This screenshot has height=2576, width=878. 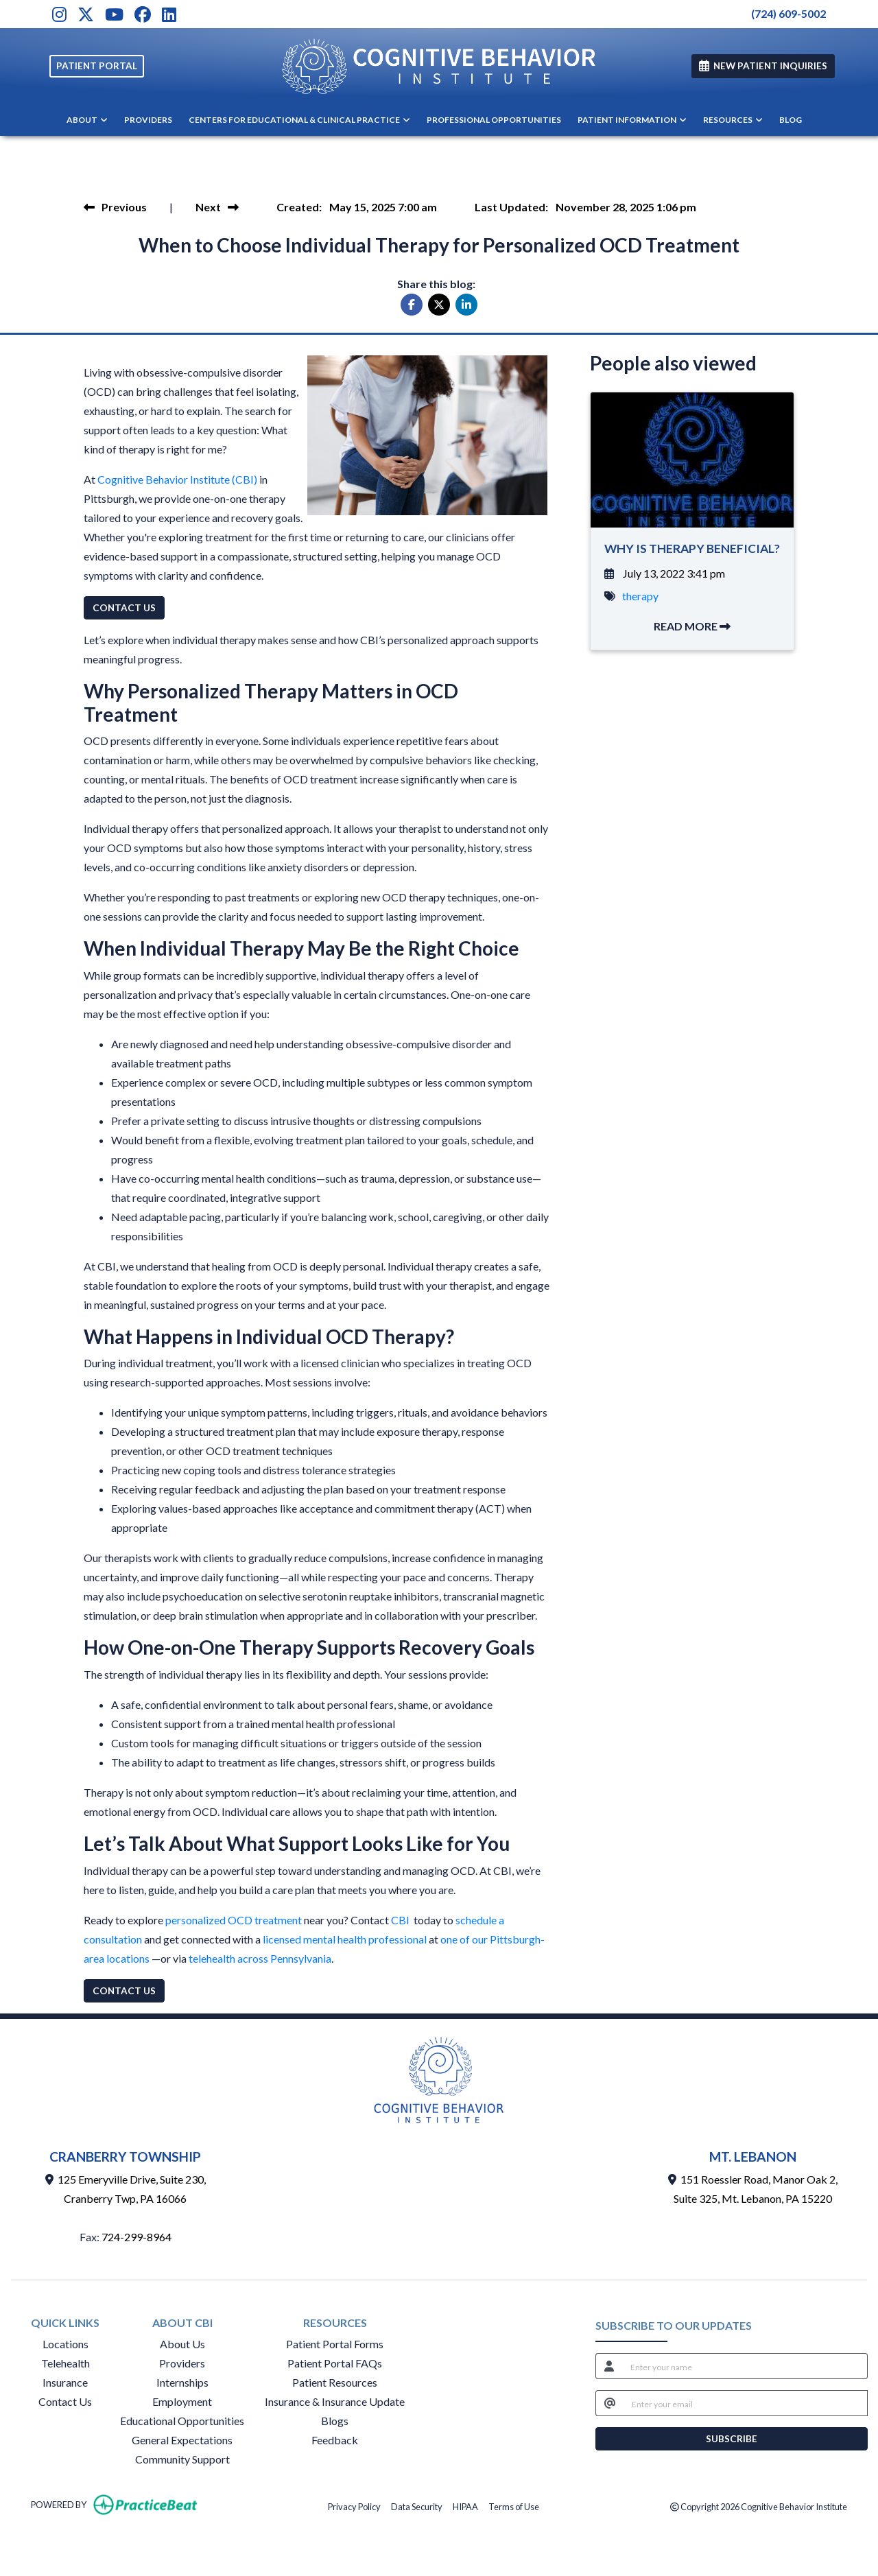 What do you see at coordinates (148, 120) in the screenshot?
I see `PROVIDERS` at bounding box center [148, 120].